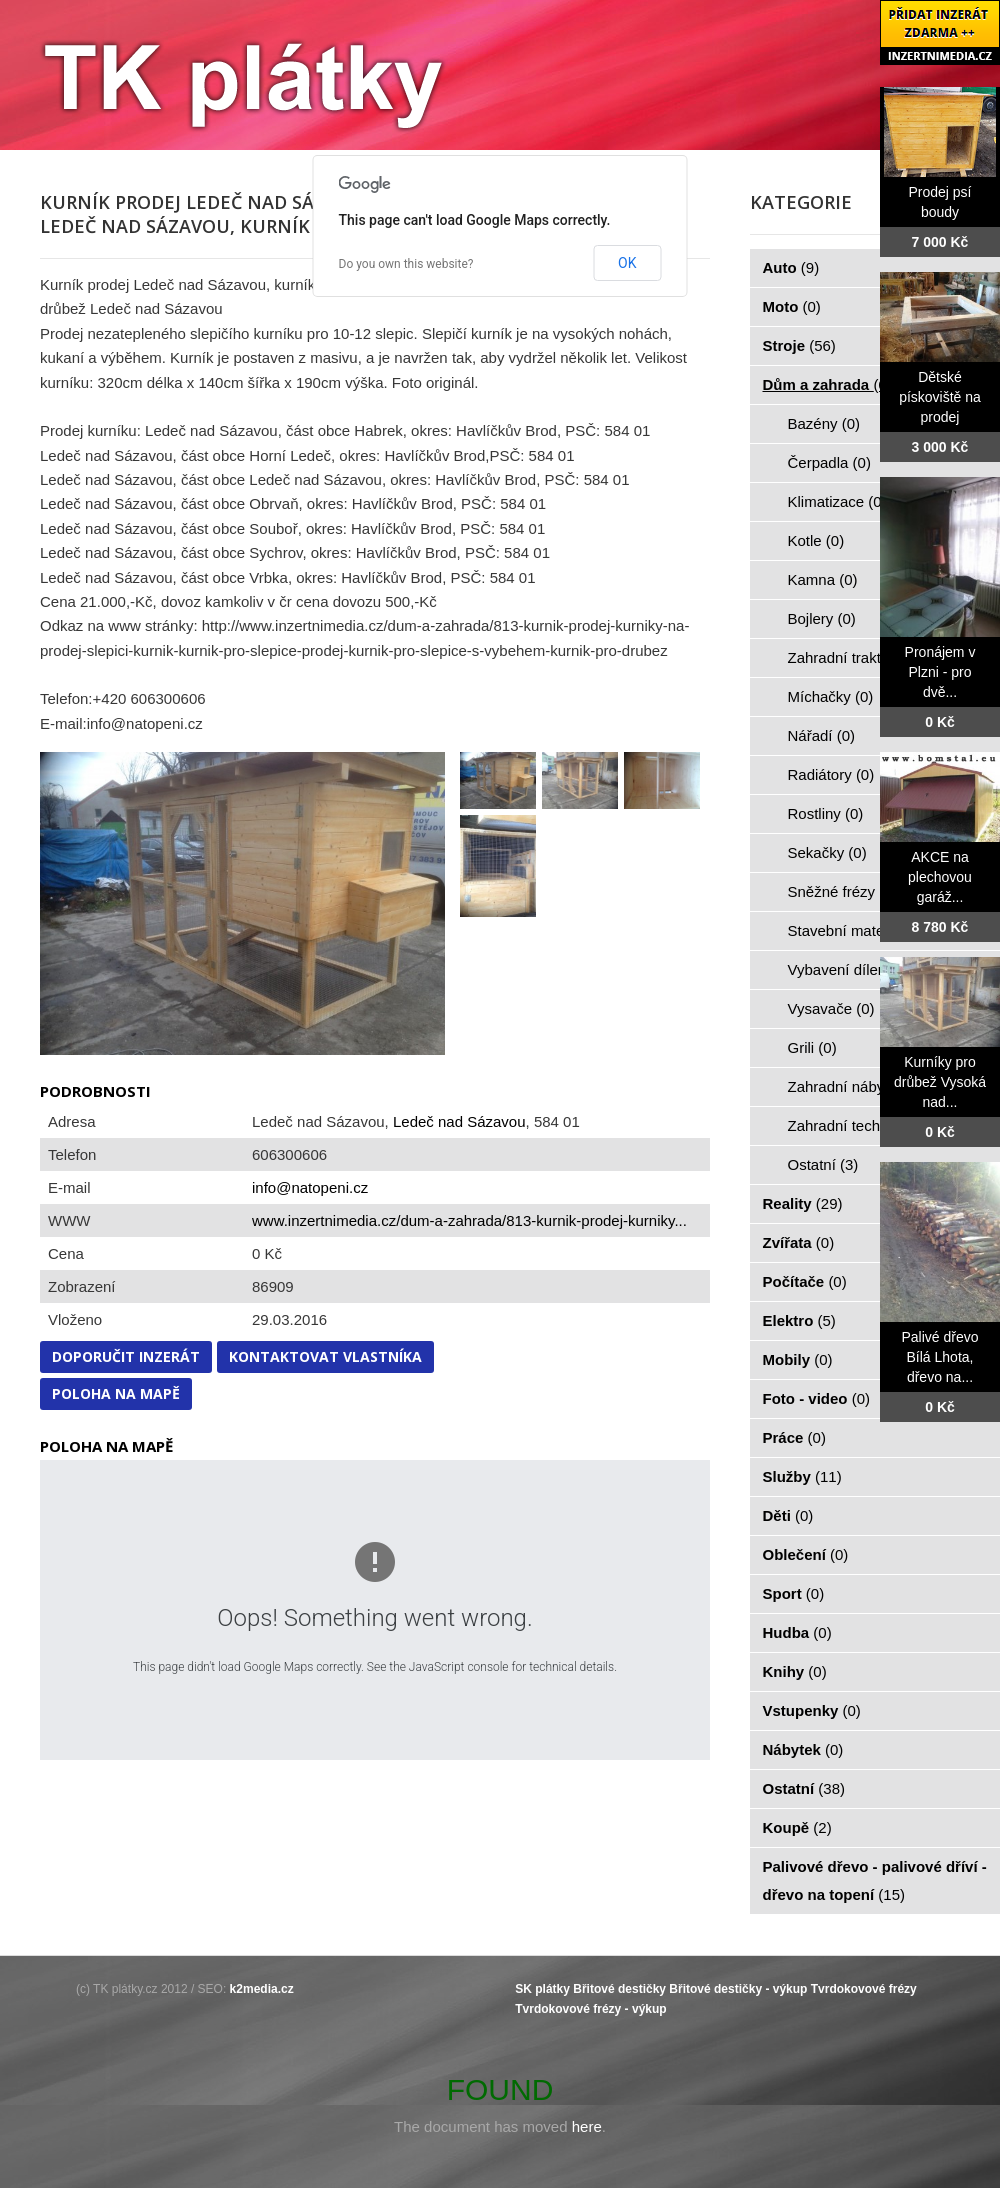  I want to click on Břitové destičky, so click(619, 1989).